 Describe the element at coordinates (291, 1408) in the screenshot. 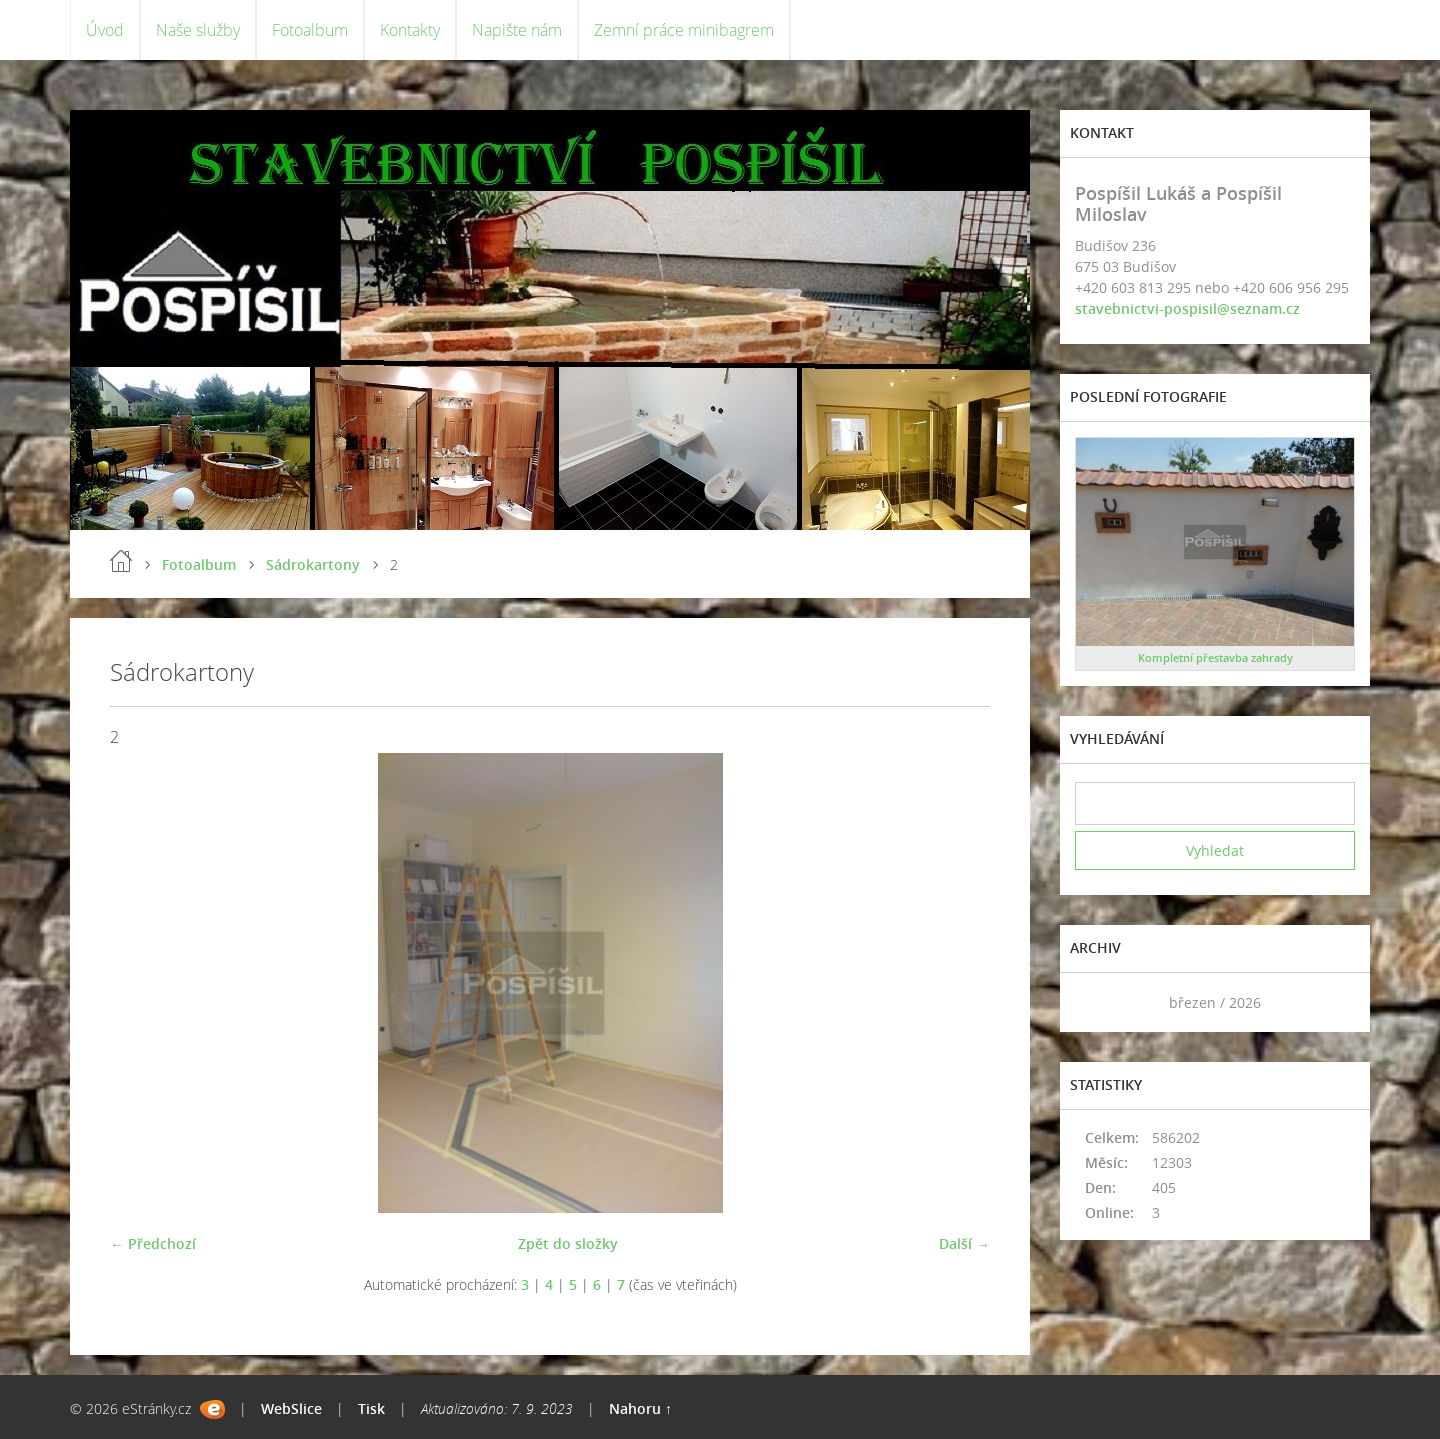

I see `WebSlice` at that location.